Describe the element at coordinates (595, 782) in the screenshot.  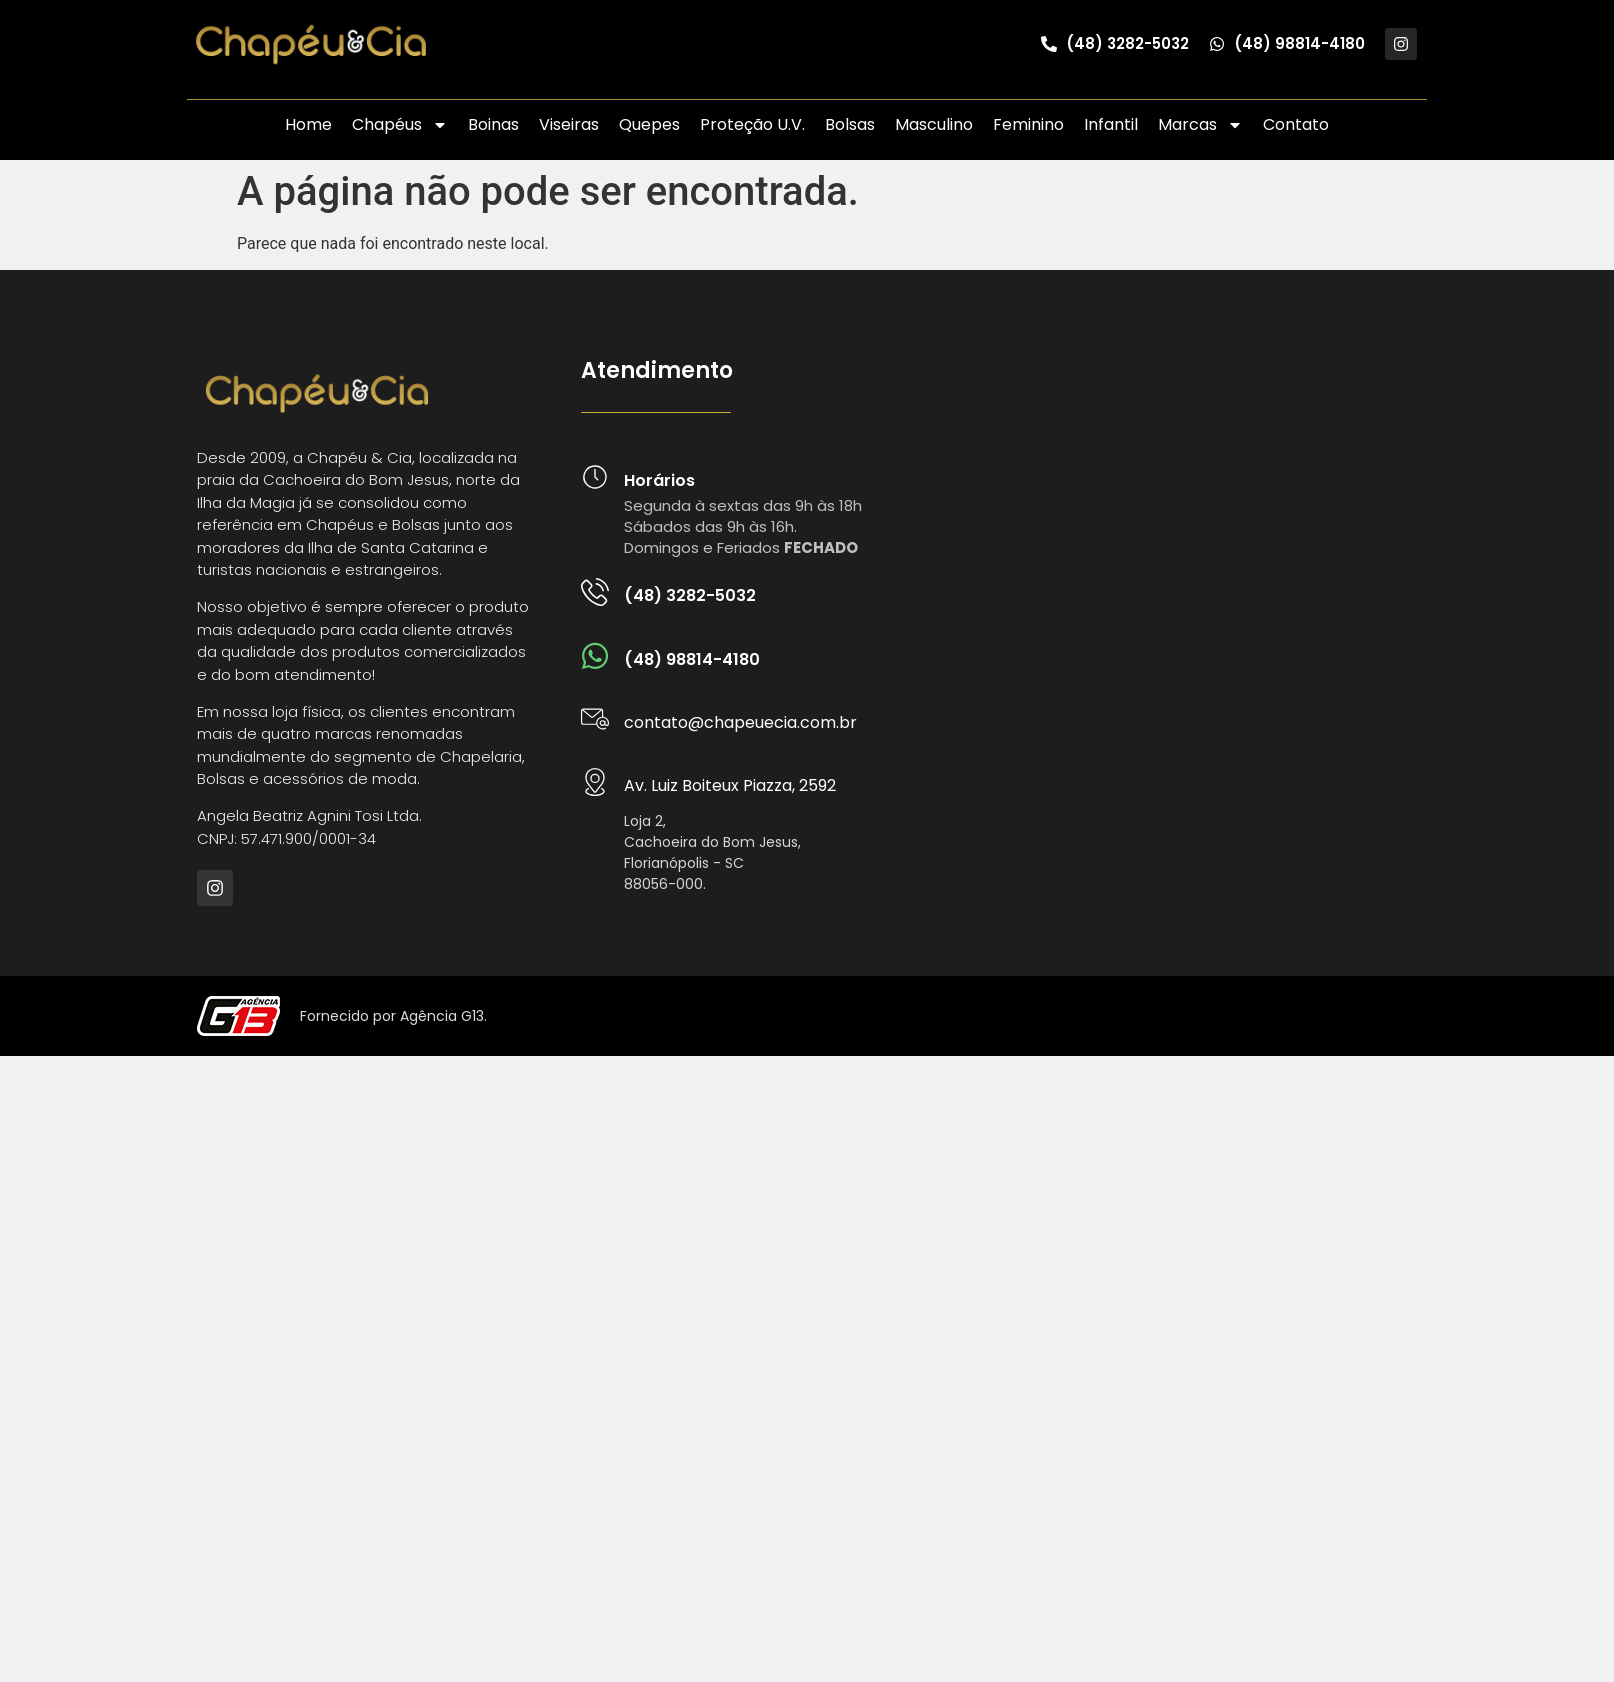
I see `[Av. Luiz Boiteux Piazza, 2592]` at that location.